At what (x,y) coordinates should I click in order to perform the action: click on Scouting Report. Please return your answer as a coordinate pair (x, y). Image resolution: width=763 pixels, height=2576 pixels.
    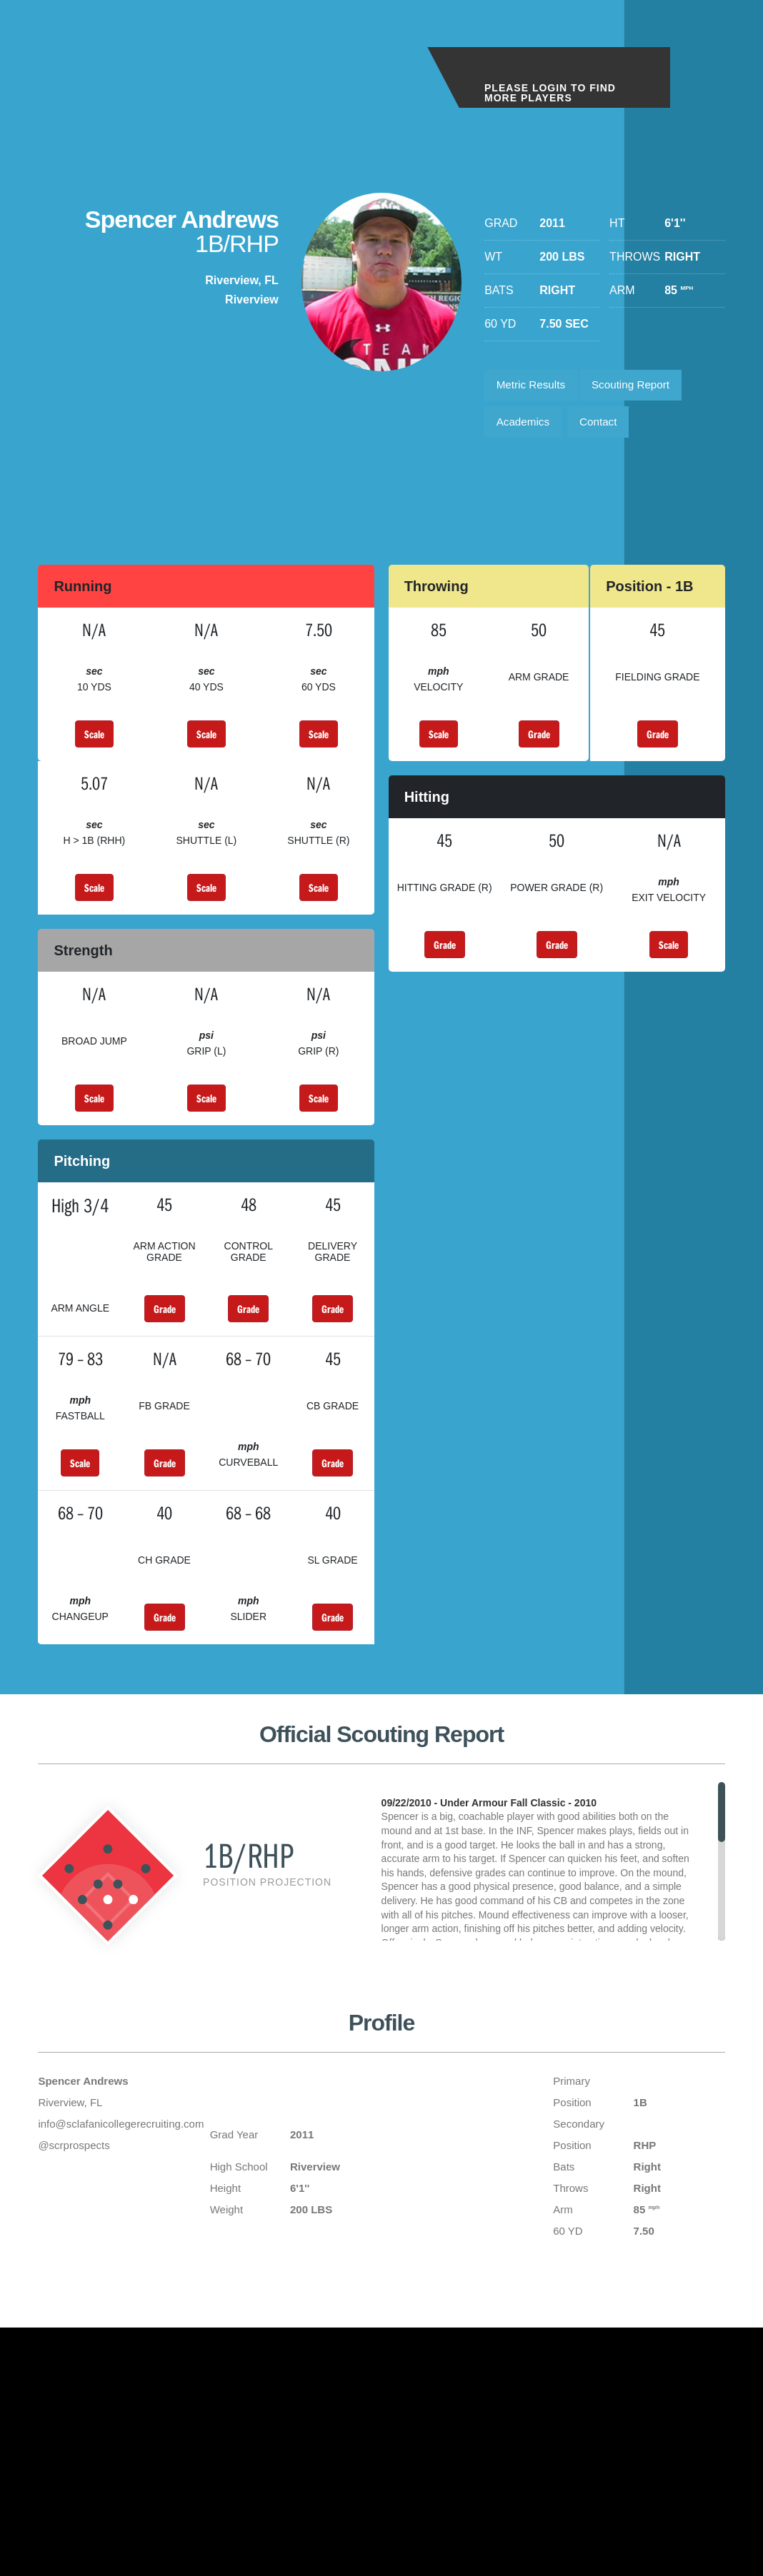
    Looking at the image, I should click on (640, 387).